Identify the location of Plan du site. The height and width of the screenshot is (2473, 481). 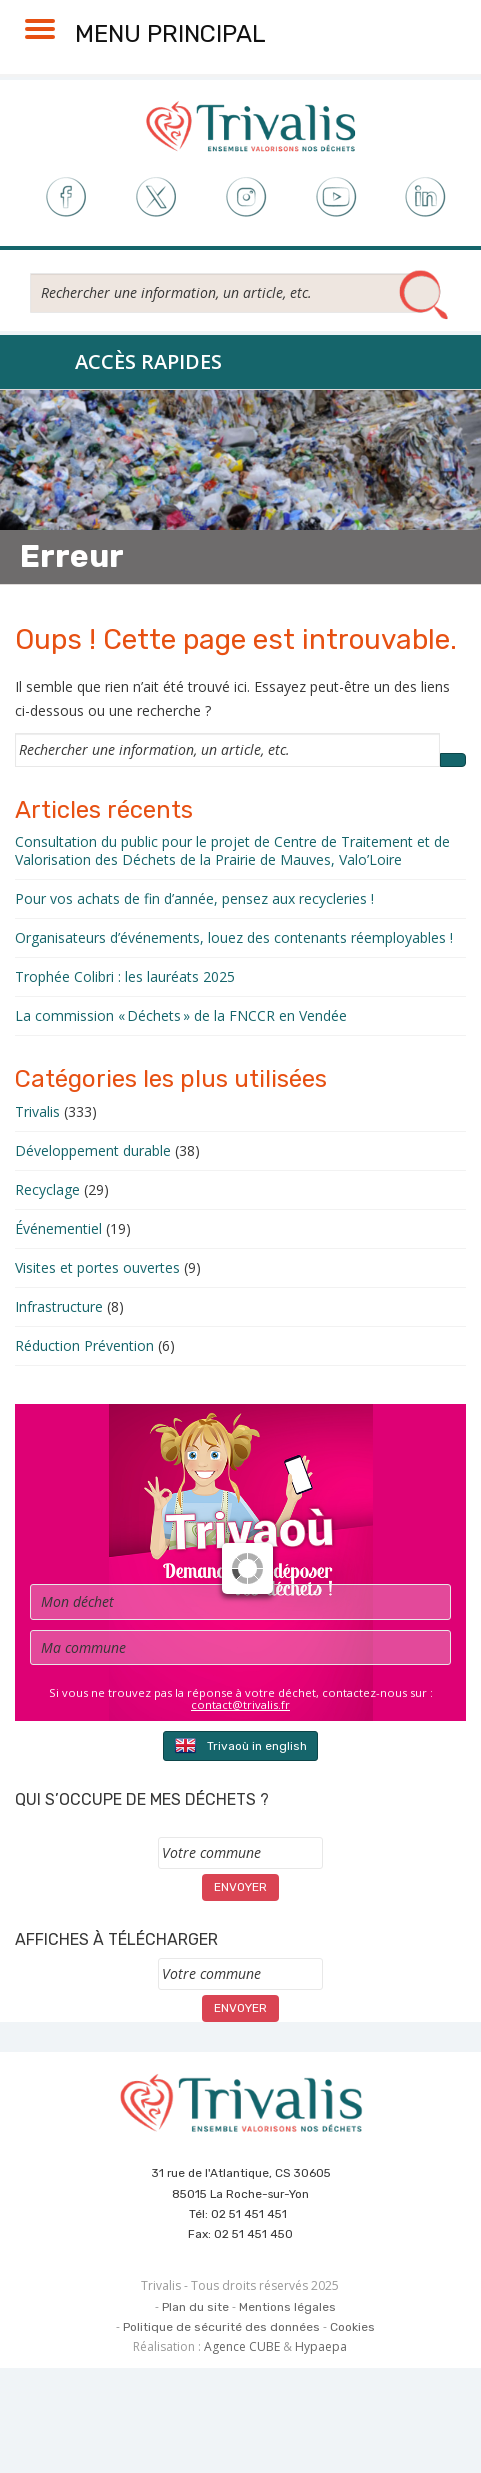
(195, 2307).